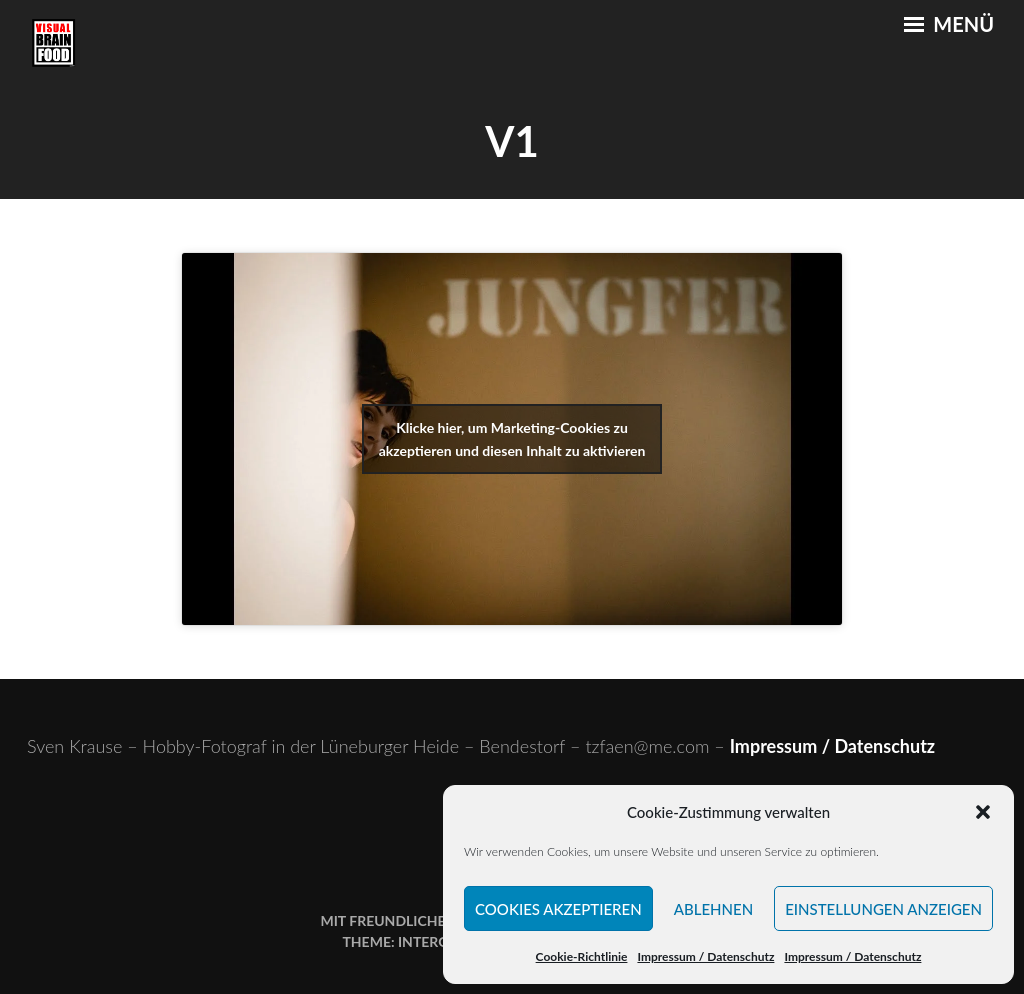 Image resolution: width=1024 pixels, height=994 pixels. I want to click on Menü, so click(949, 24).